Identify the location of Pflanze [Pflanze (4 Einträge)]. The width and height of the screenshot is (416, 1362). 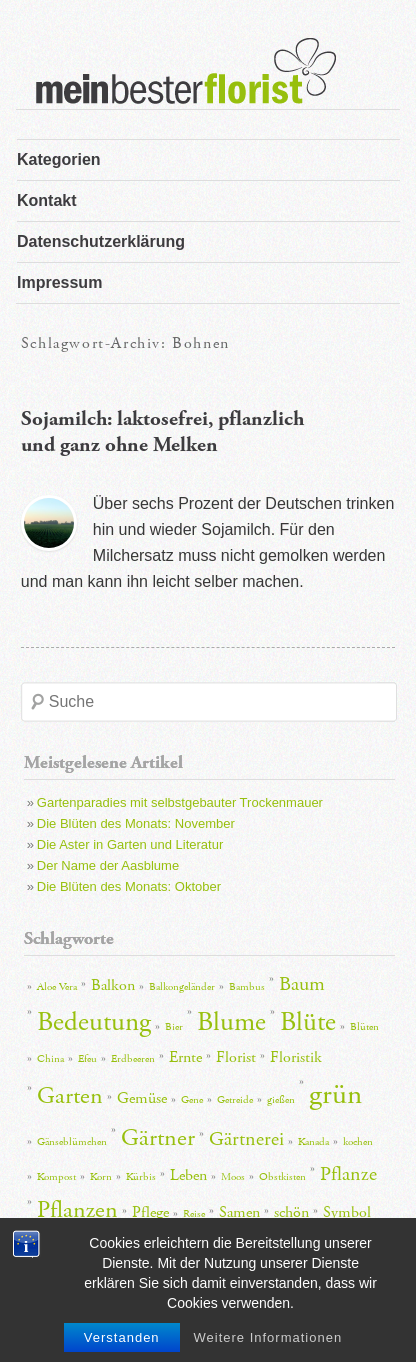
(348, 1174).